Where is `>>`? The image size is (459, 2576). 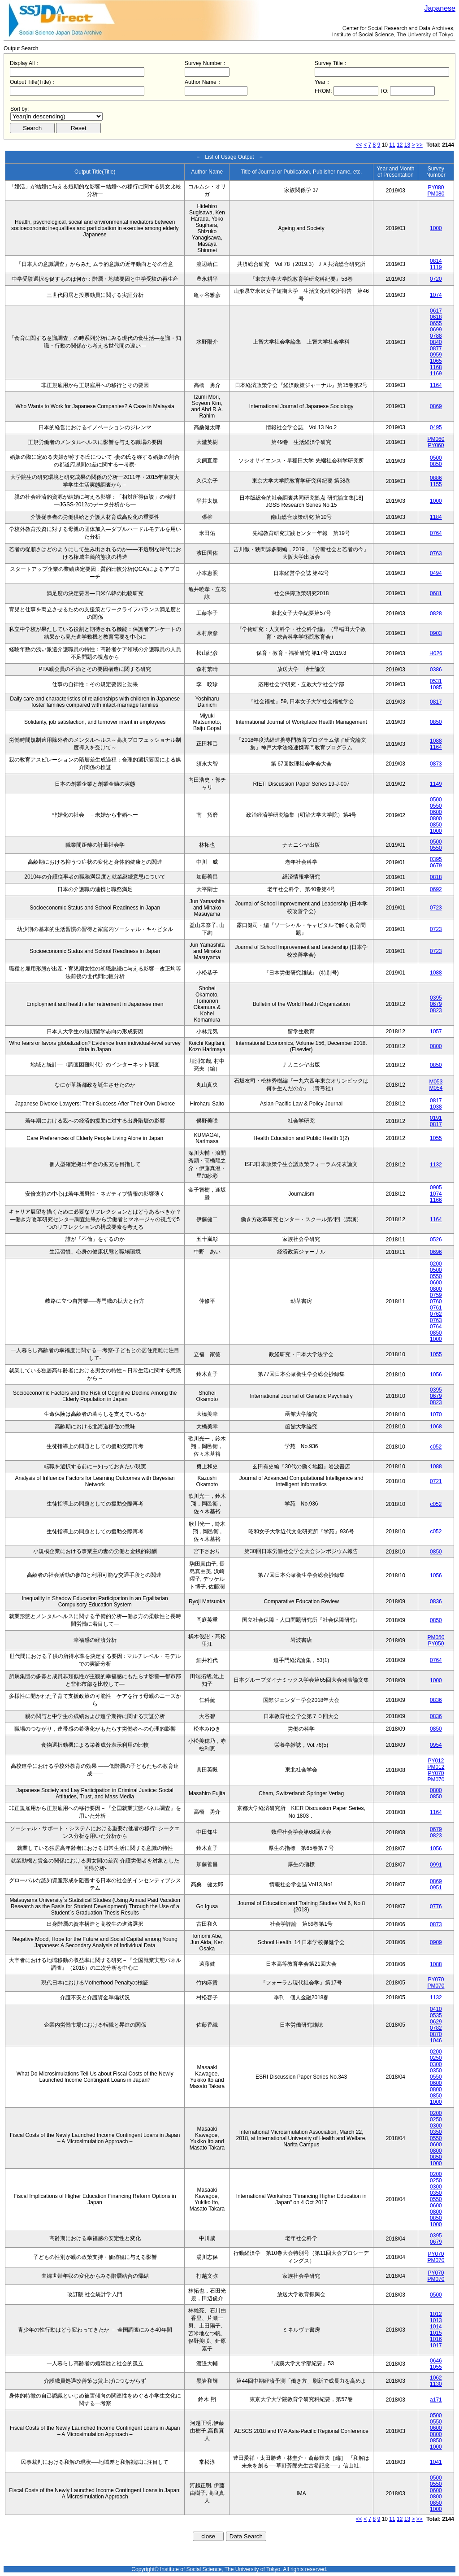 >> is located at coordinates (419, 145).